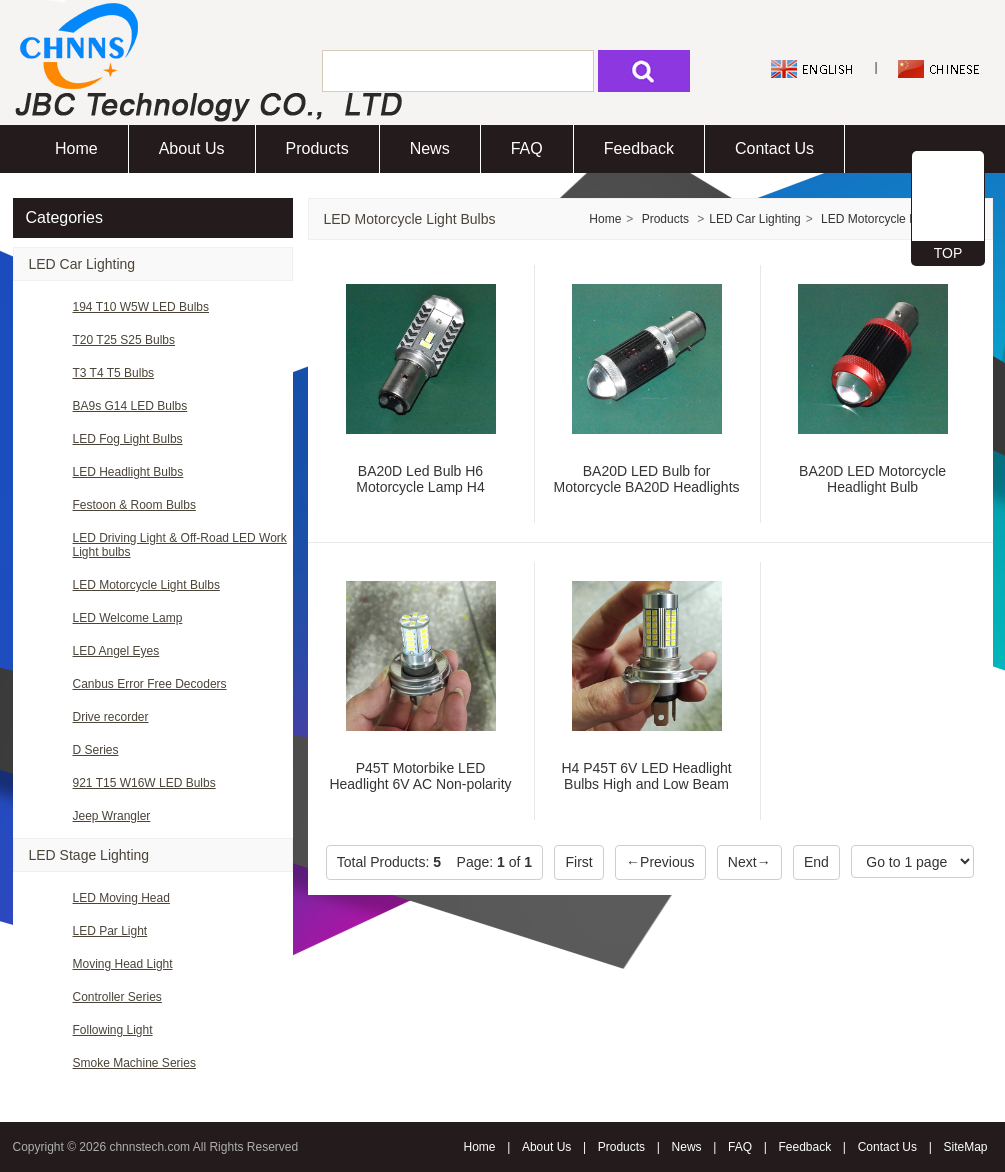 This screenshot has width=1005, height=1172. What do you see at coordinates (82, 264) in the screenshot?
I see `LED Car Lighting` at bounding box center [82, 264].